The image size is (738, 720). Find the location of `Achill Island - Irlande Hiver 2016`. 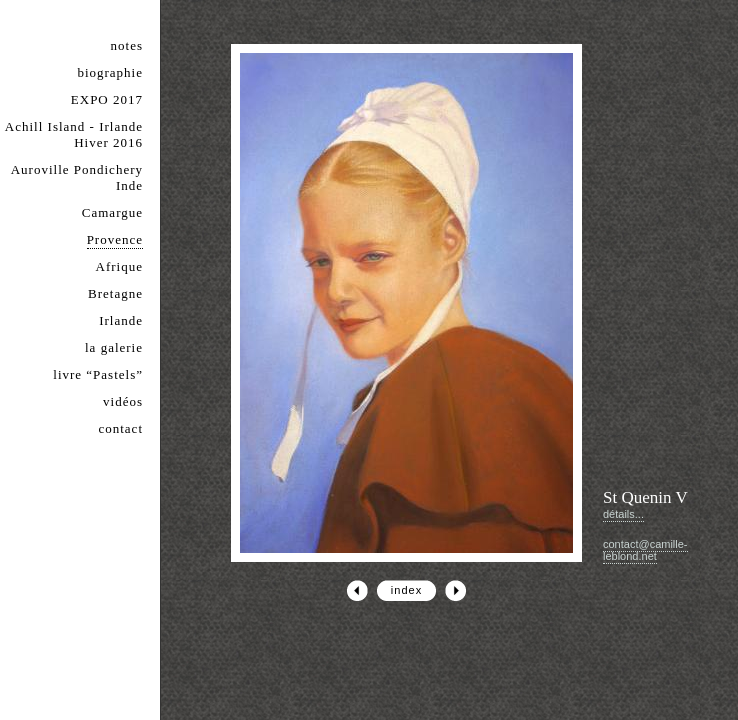

Achill Island - Irlande Hiver 2016 is located at coordinates (74, 134).